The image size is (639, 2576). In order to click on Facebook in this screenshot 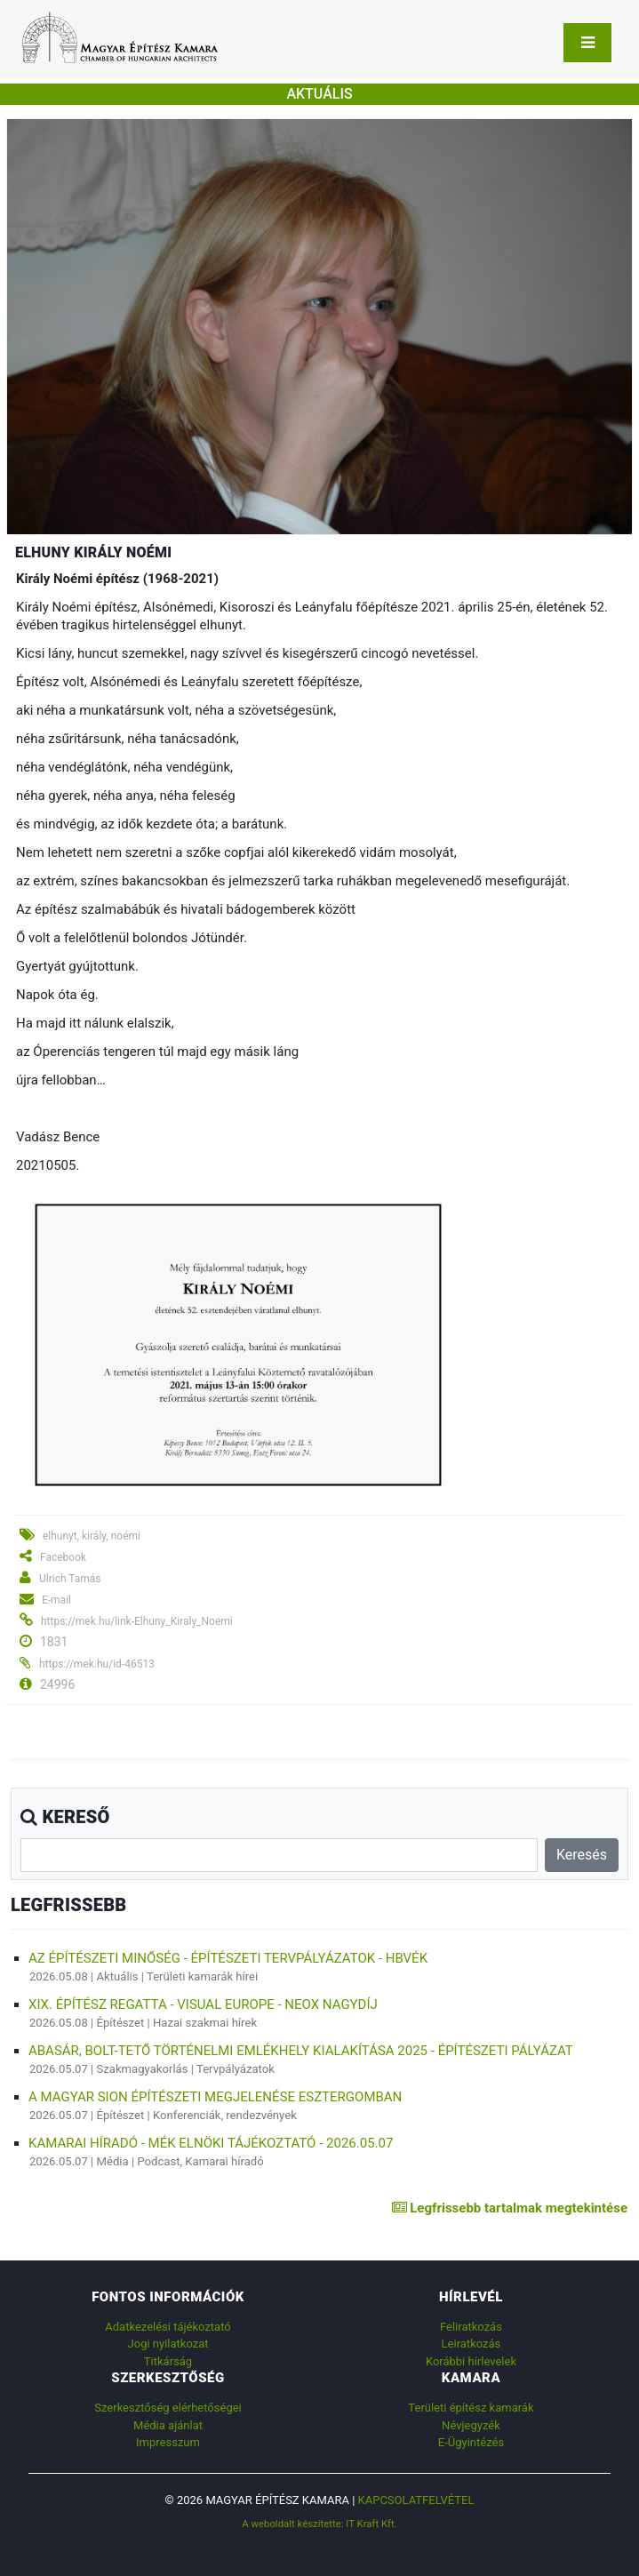, I will do `click(63, 1557)`.